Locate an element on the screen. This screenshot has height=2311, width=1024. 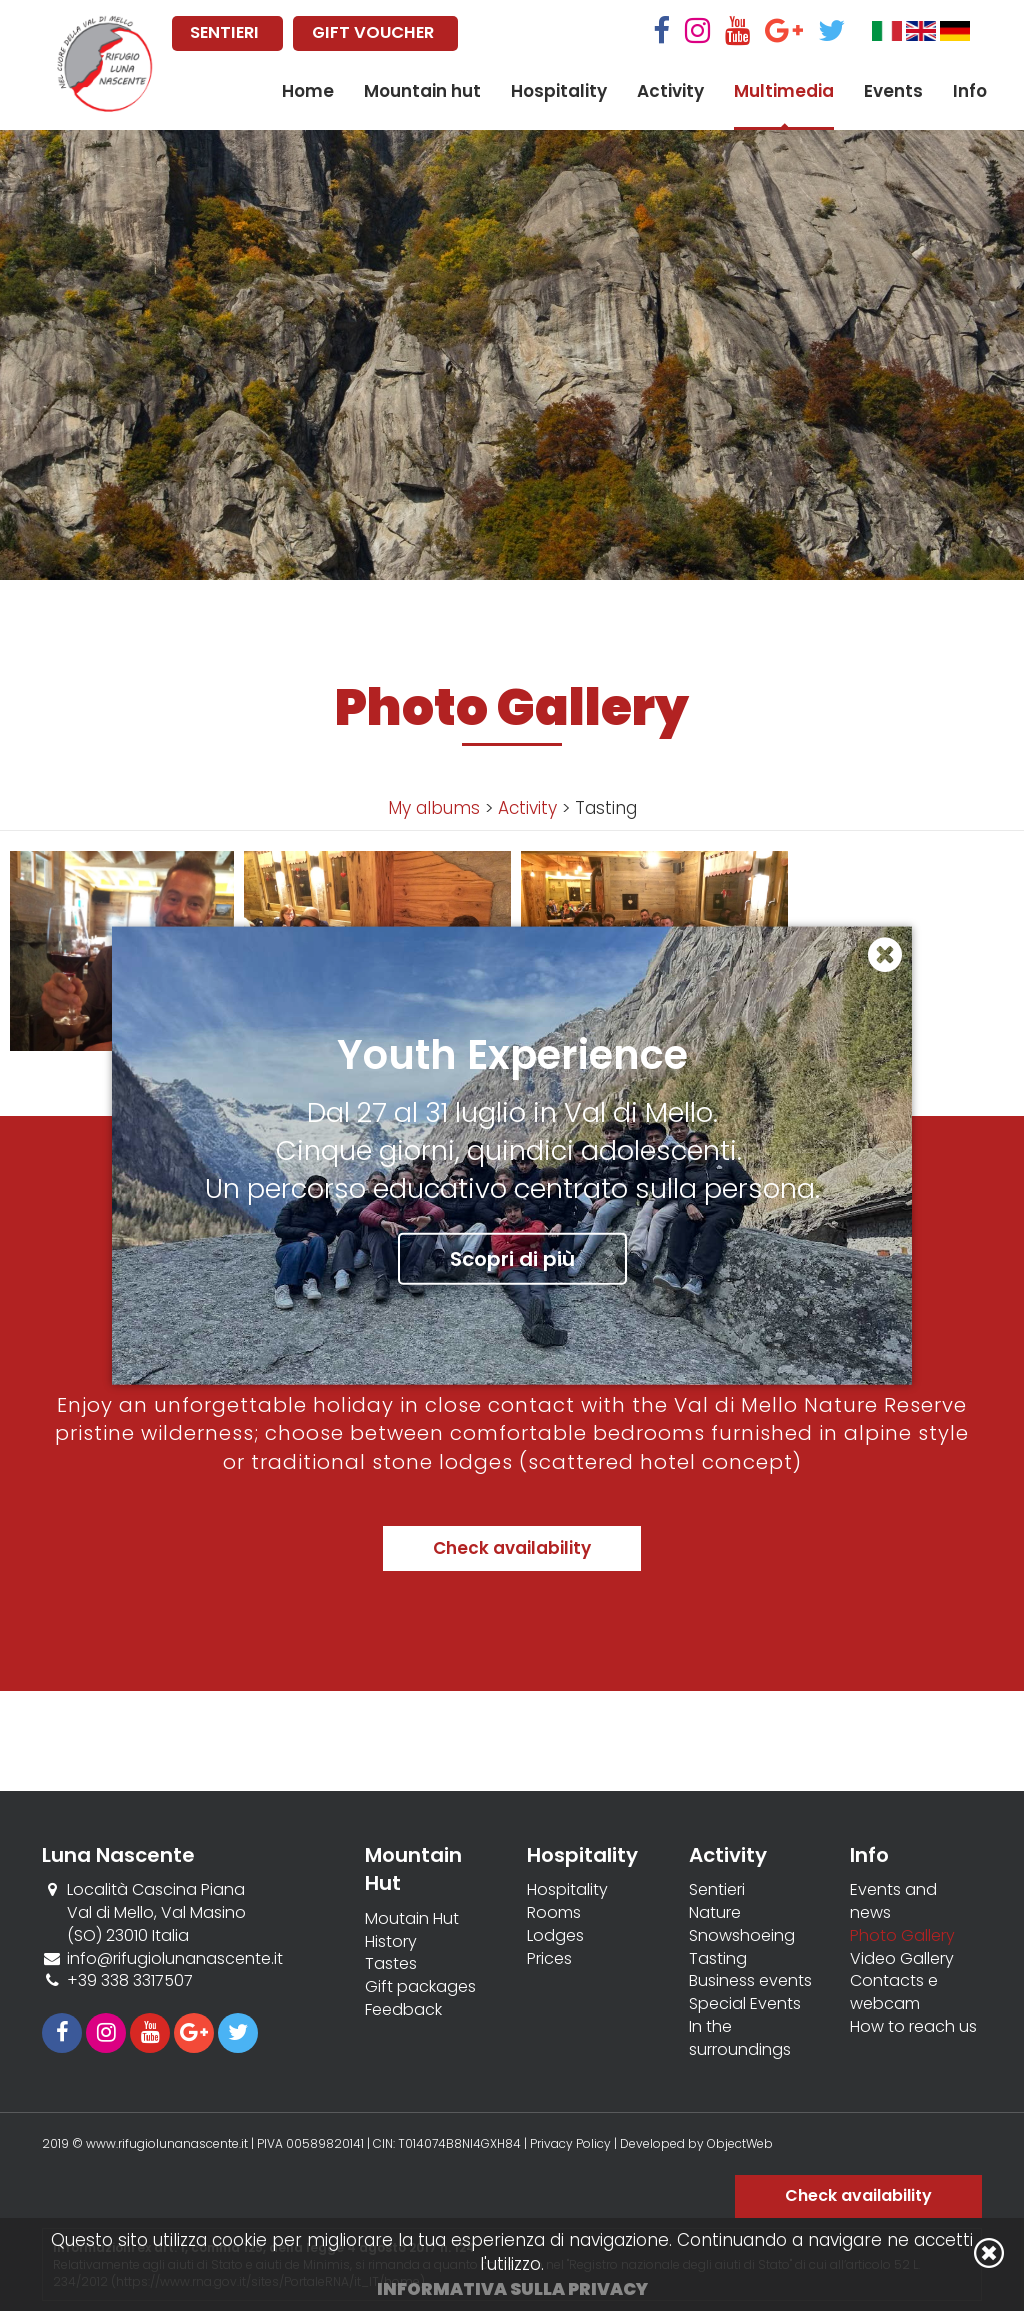
+39 338 3317507 is located at coordinates (130, 1980).